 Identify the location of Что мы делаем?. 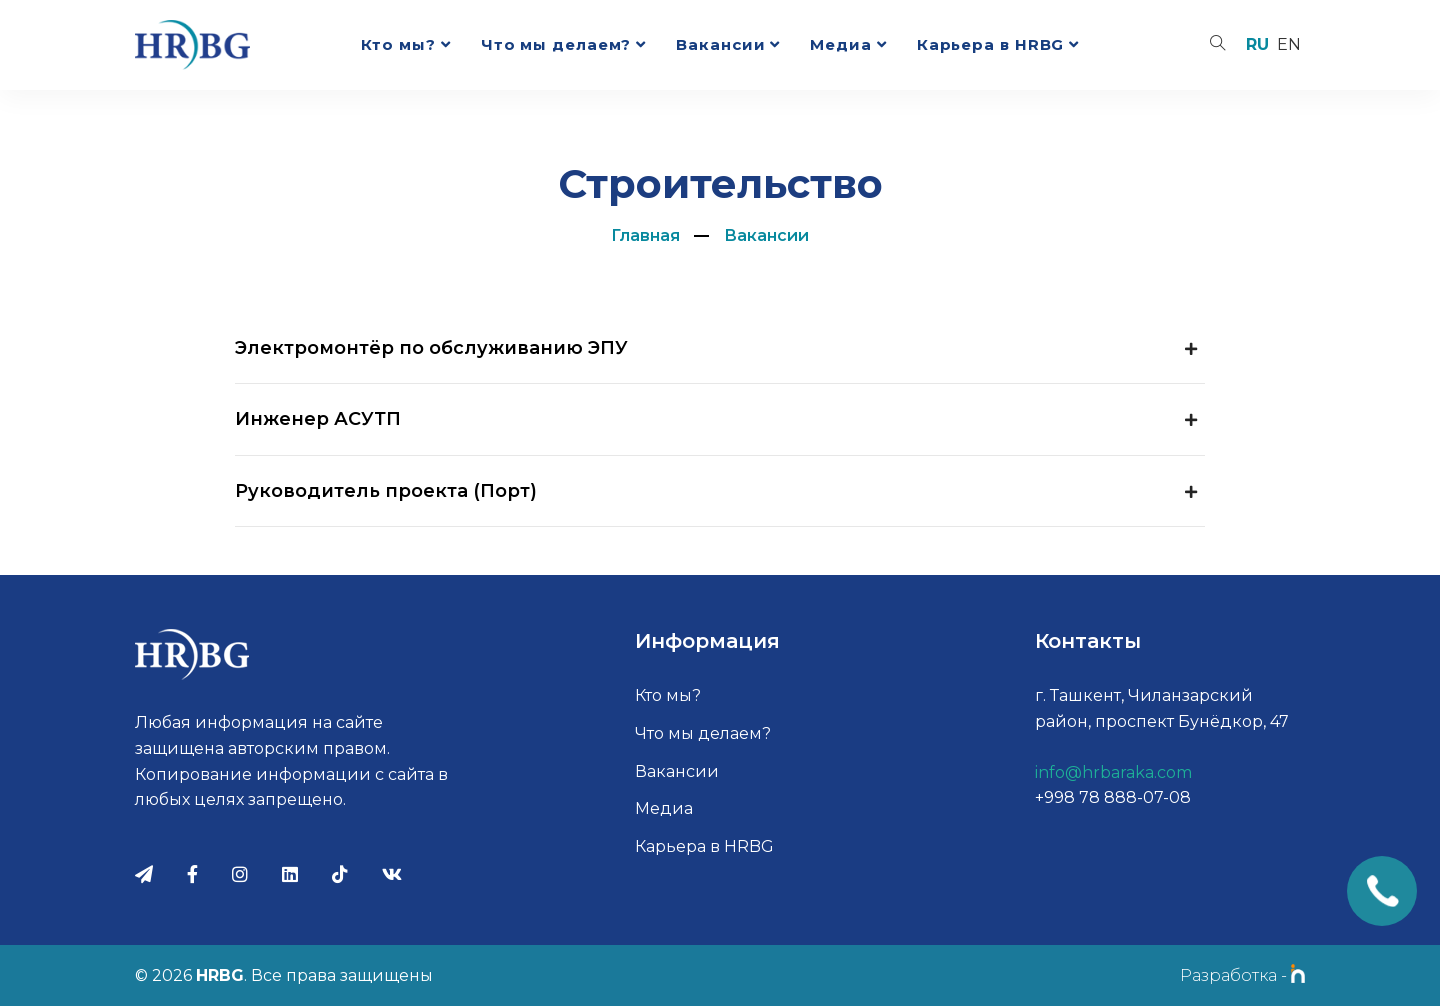
(556, 44).